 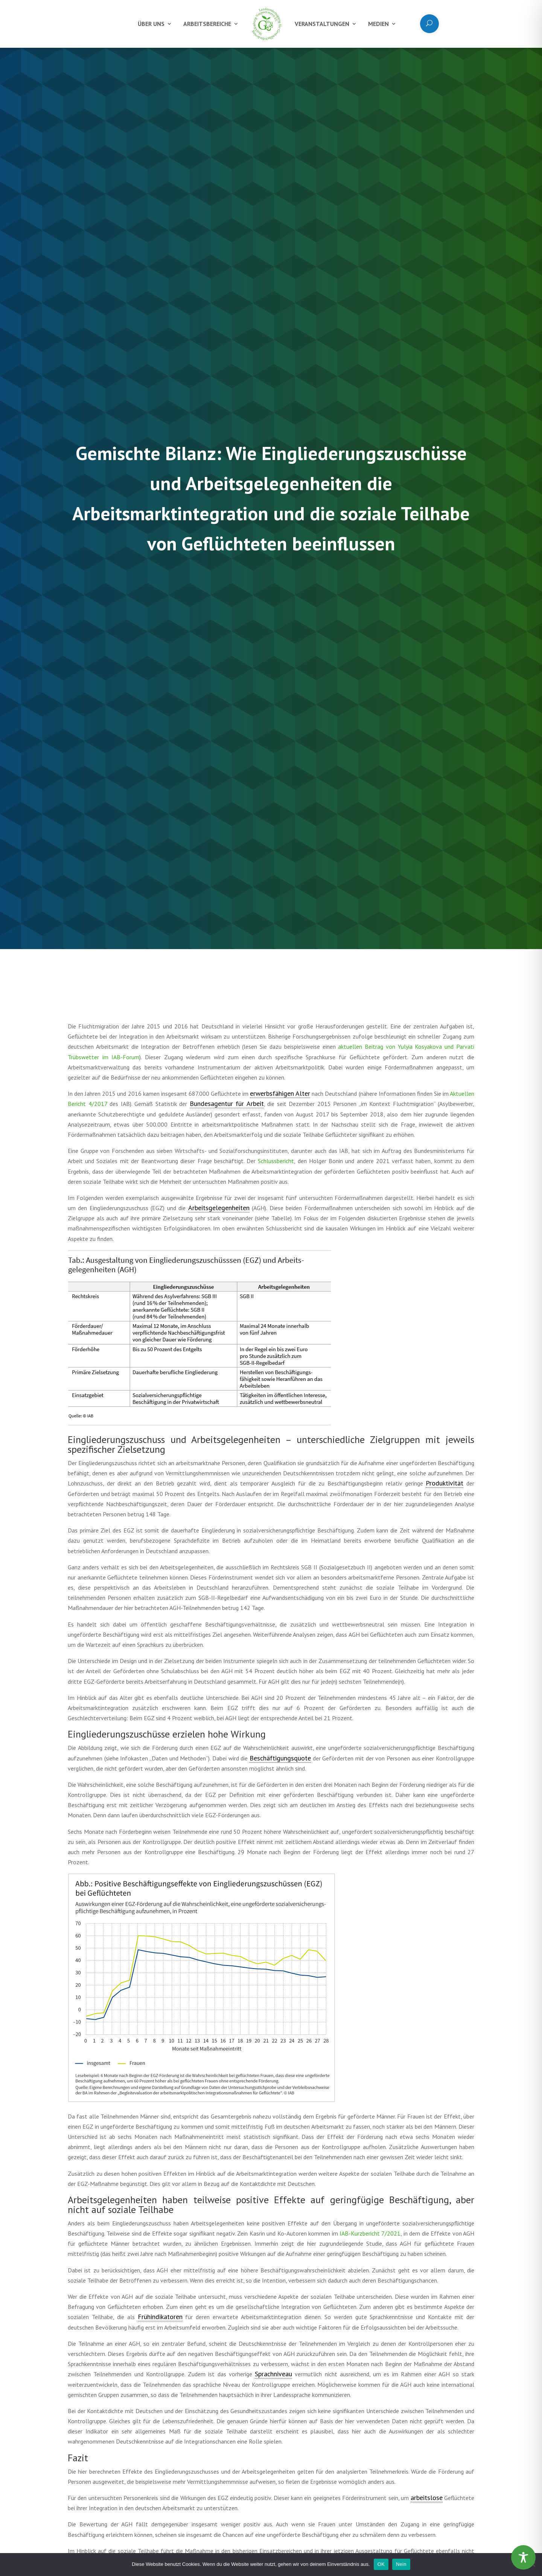 What do you see at coordinates (160, 2316) in the screenshot?
I see `Frühindikatoren` at bounding box center [160, 2316].